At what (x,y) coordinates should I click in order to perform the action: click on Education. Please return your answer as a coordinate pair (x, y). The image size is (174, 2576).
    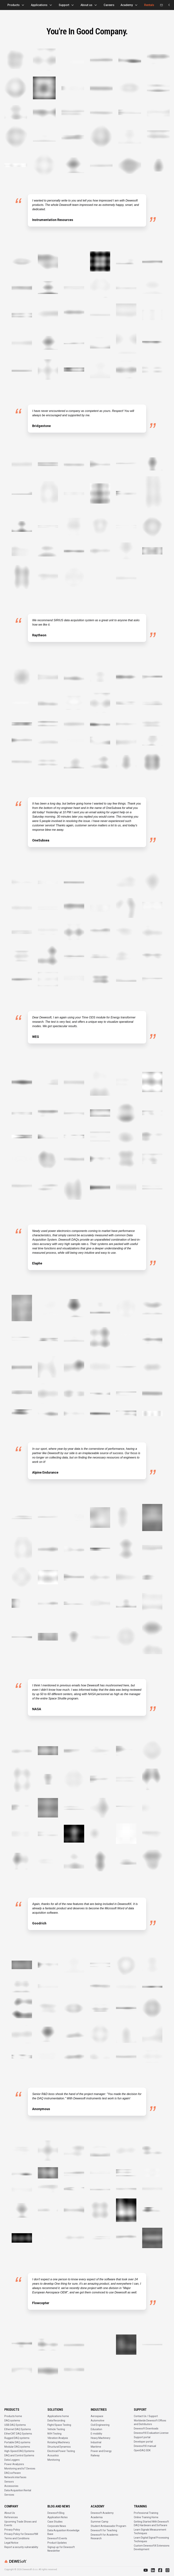
    Looking at the image, I should click on (96, 2429).